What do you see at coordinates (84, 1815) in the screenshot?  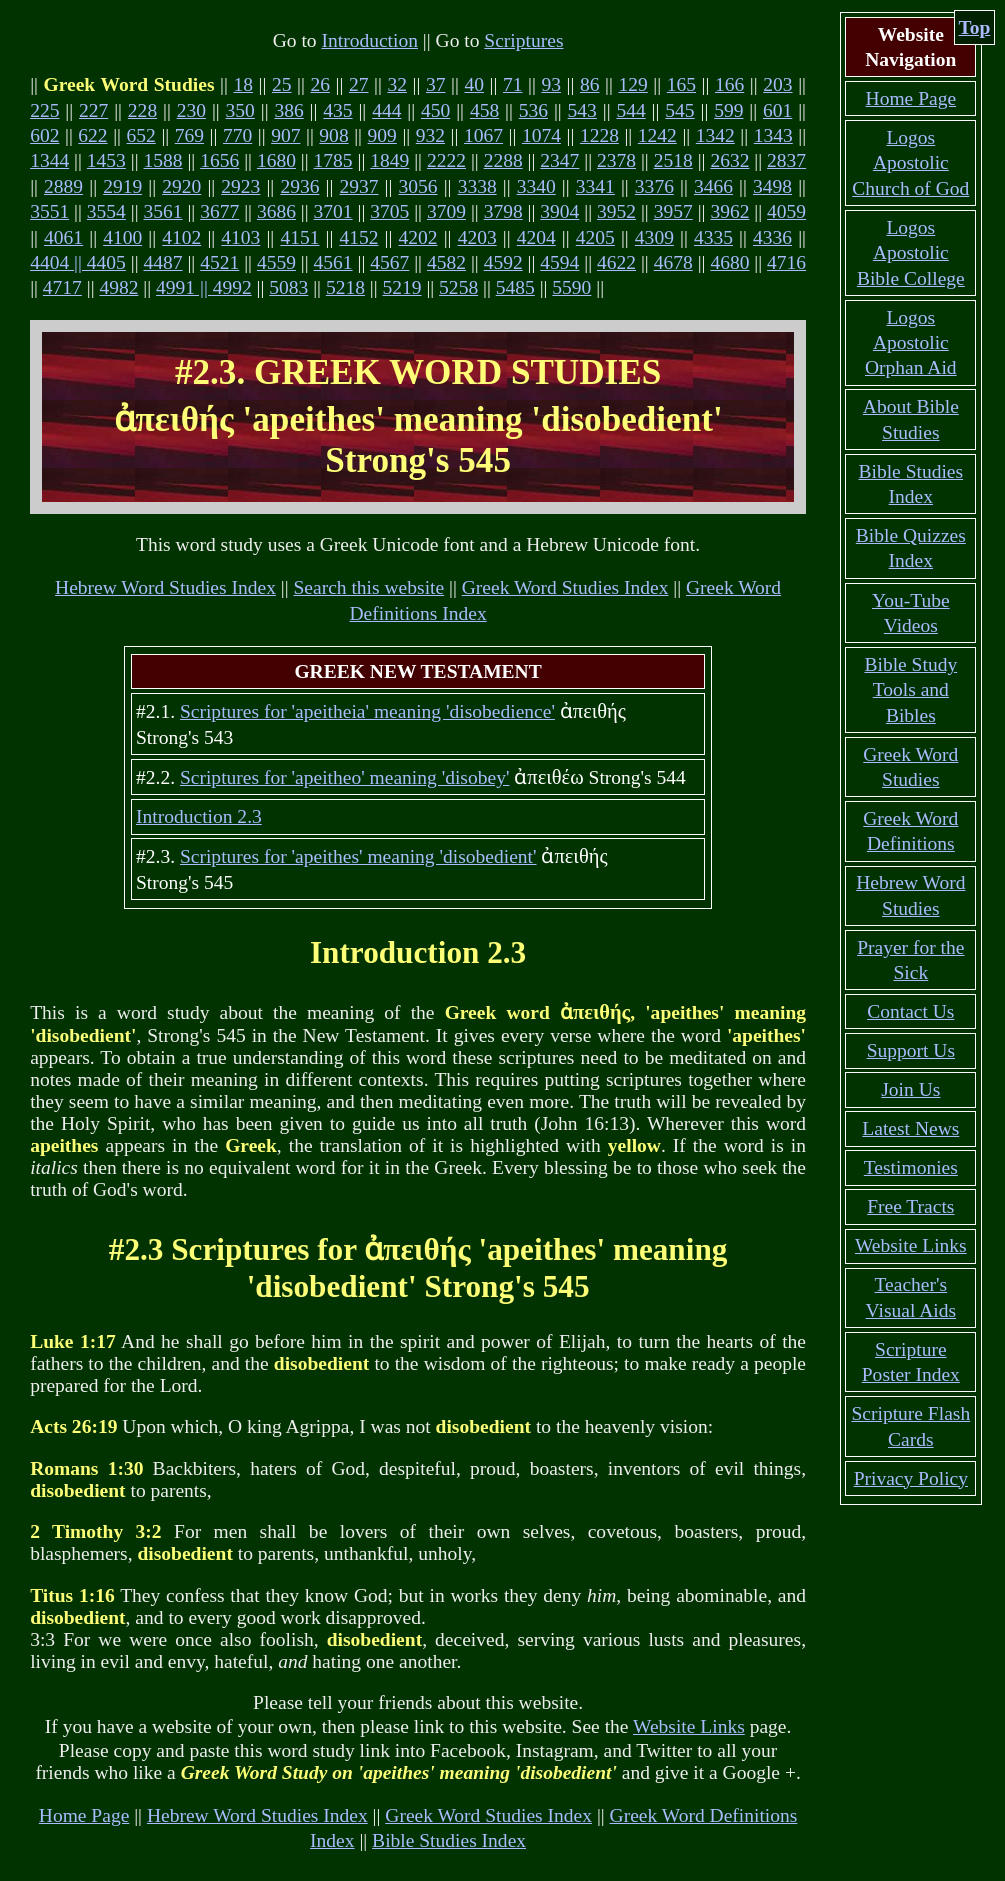 I see `Home Page` at bounding box center [84, 1815].